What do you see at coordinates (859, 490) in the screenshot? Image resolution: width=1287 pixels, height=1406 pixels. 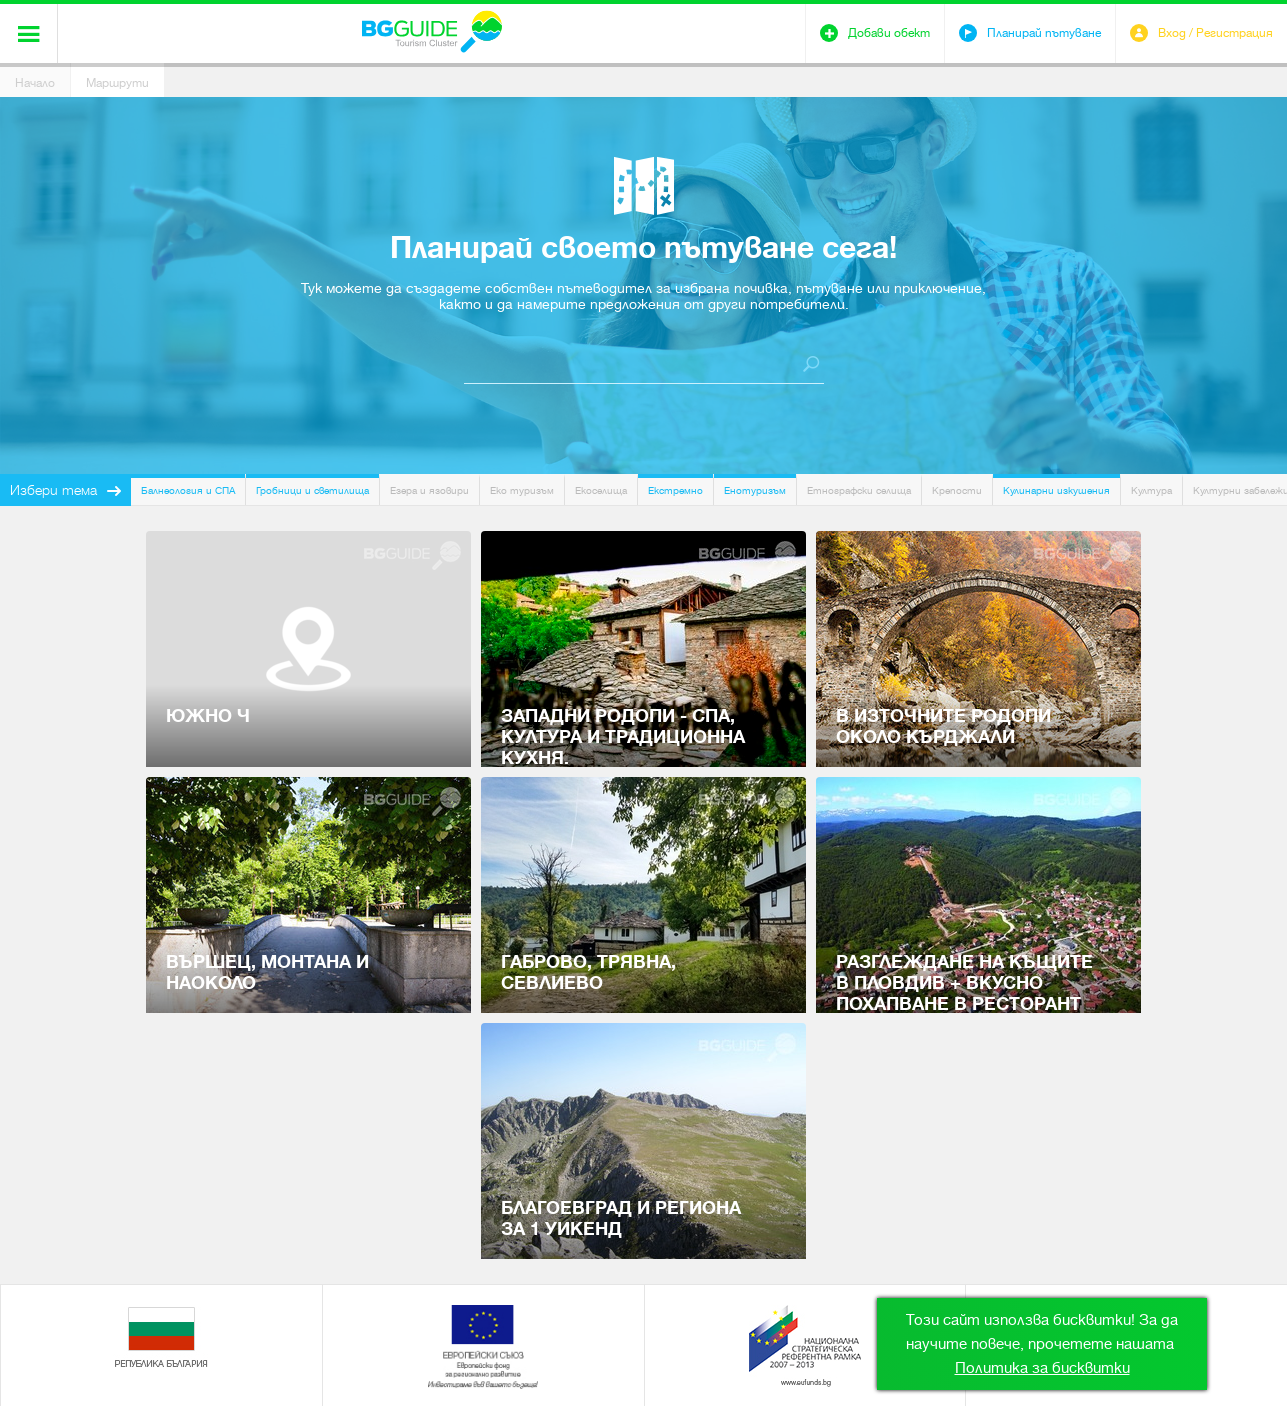 I see `Етнографски селища` at bounding box center [859, 490].